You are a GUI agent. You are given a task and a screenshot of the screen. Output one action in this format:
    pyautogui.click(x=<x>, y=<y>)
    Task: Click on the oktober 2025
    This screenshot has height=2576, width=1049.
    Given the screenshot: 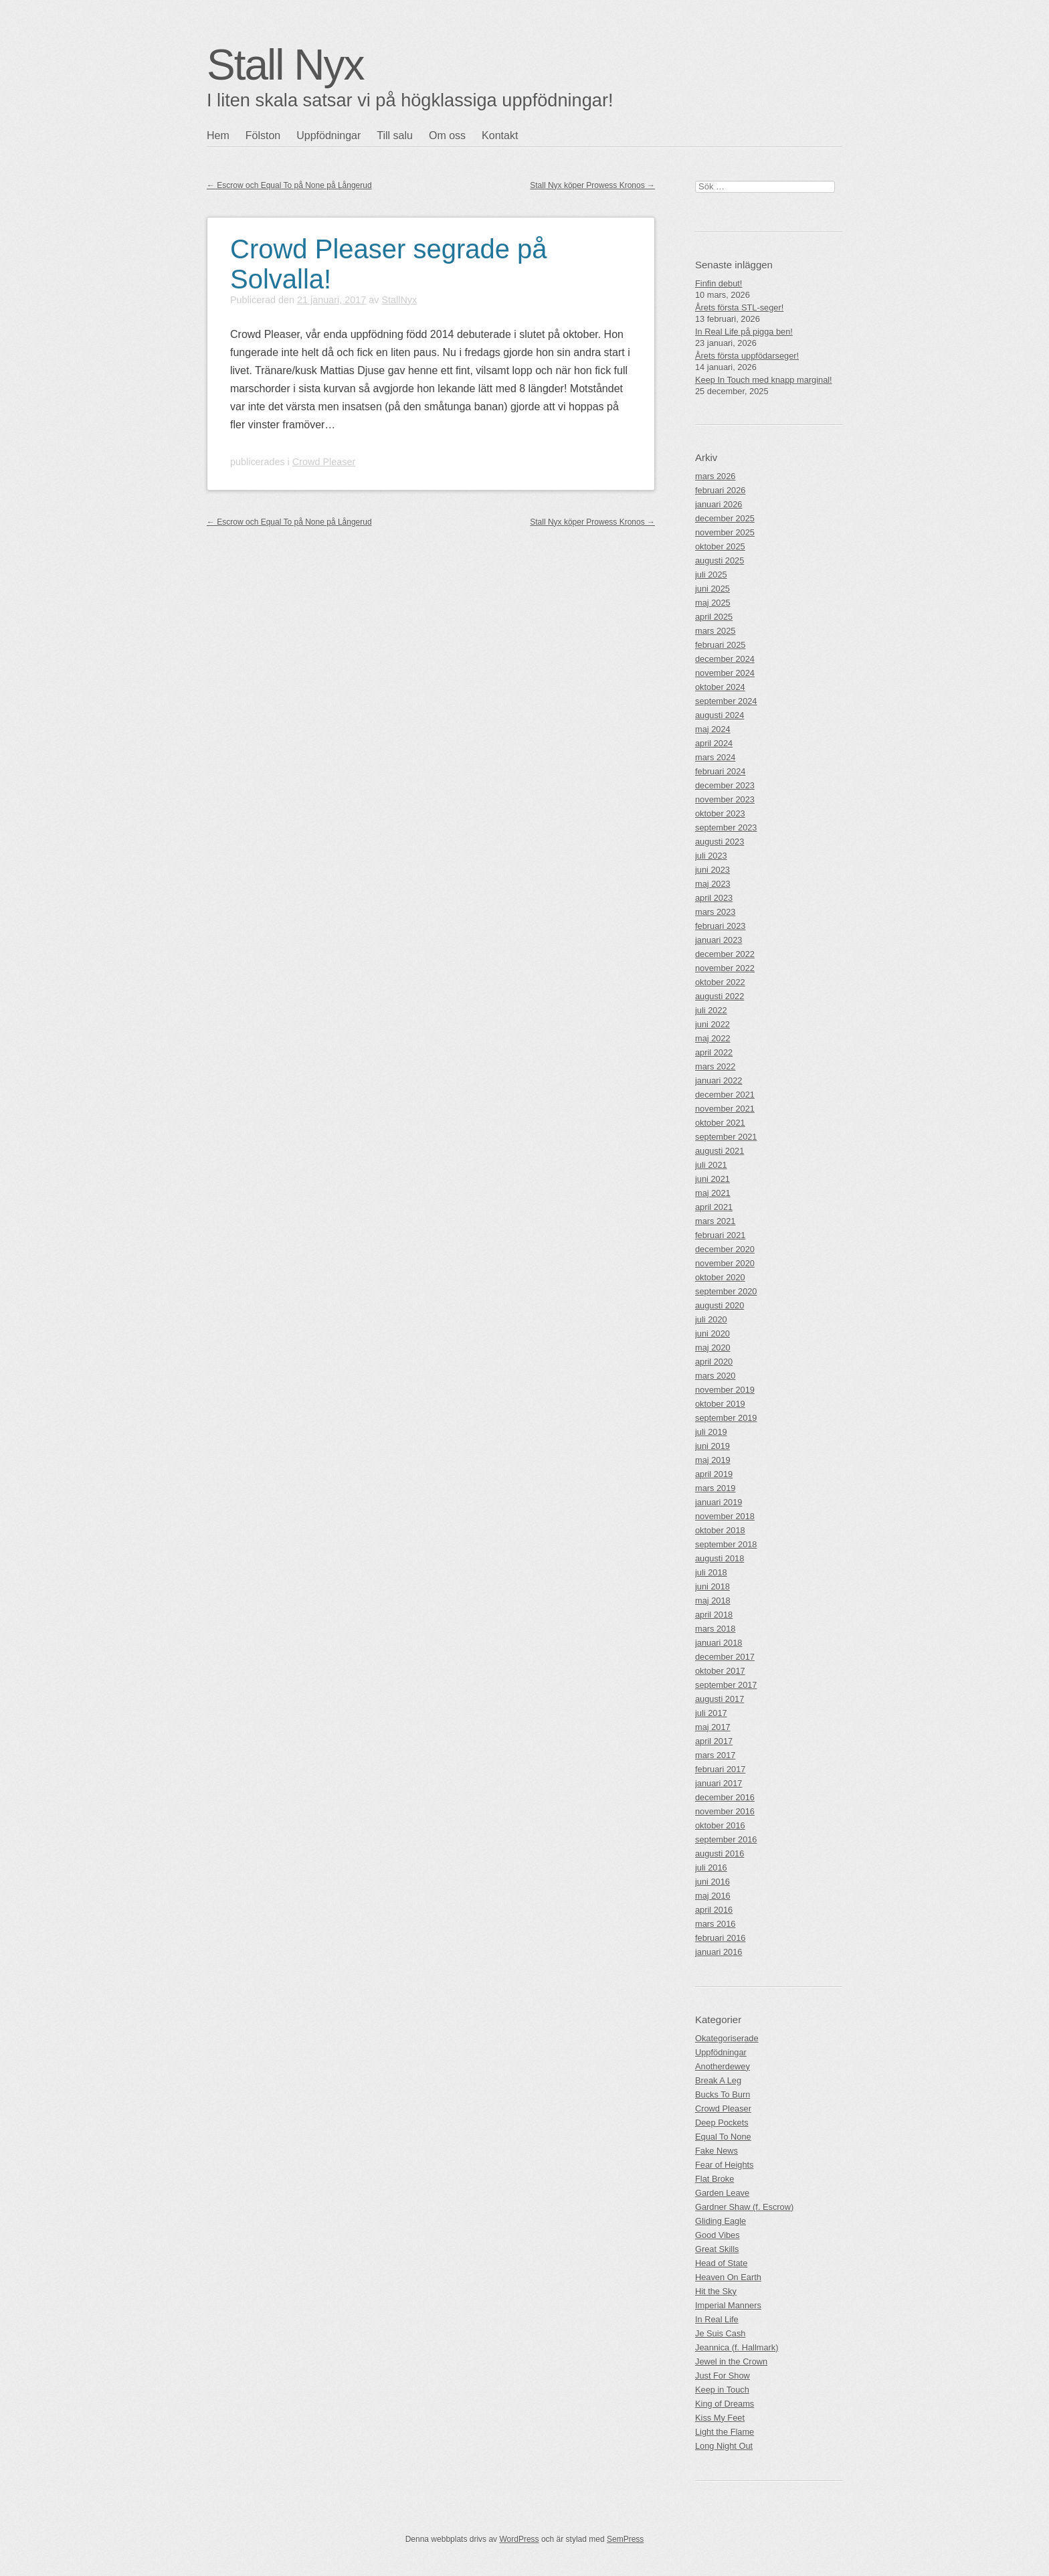 What is the action you would take?
    pyautogui.click(x=720, y=546)
    